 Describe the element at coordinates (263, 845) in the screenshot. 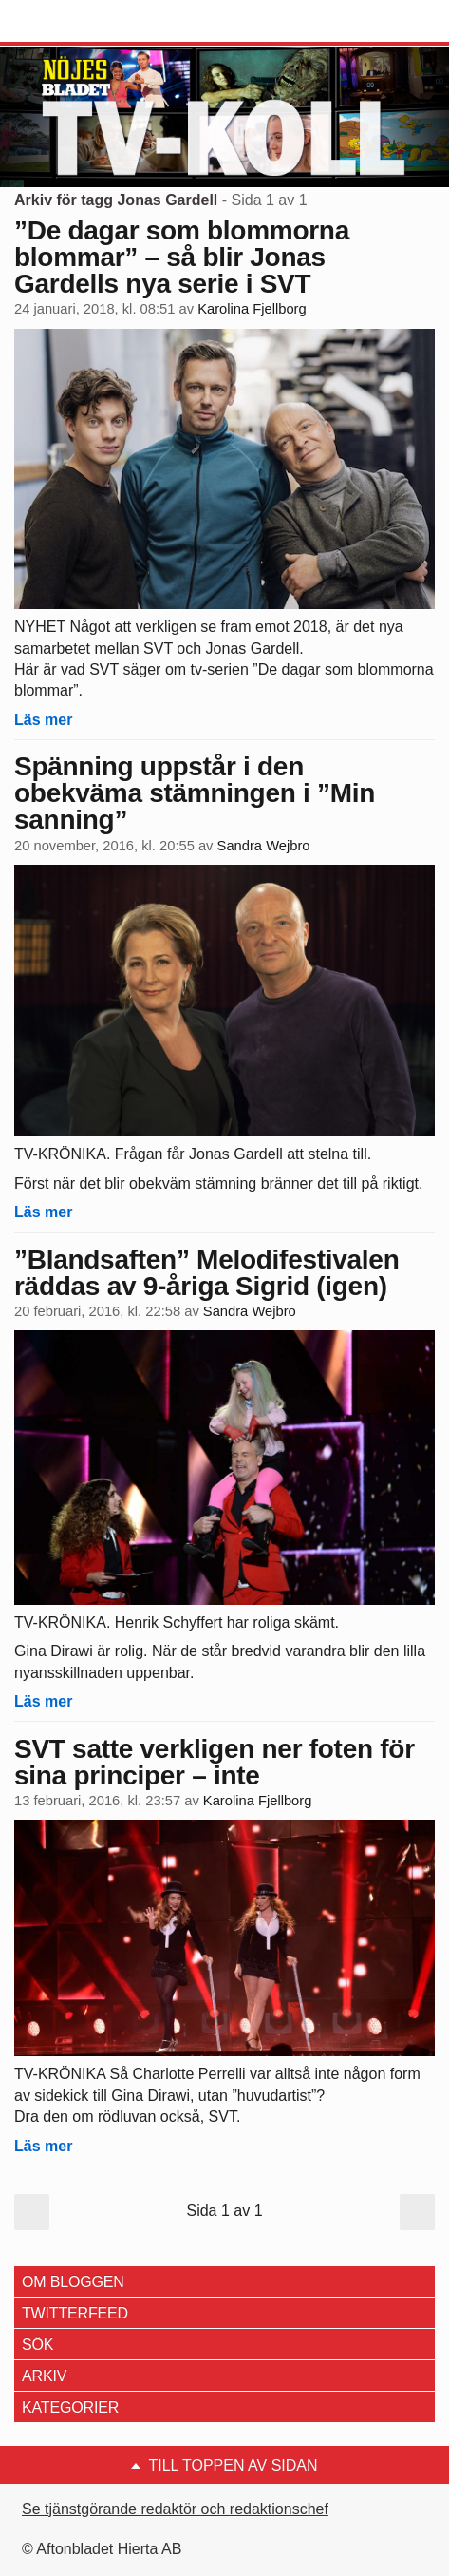

I see `Sandra Wejbro` at that location.